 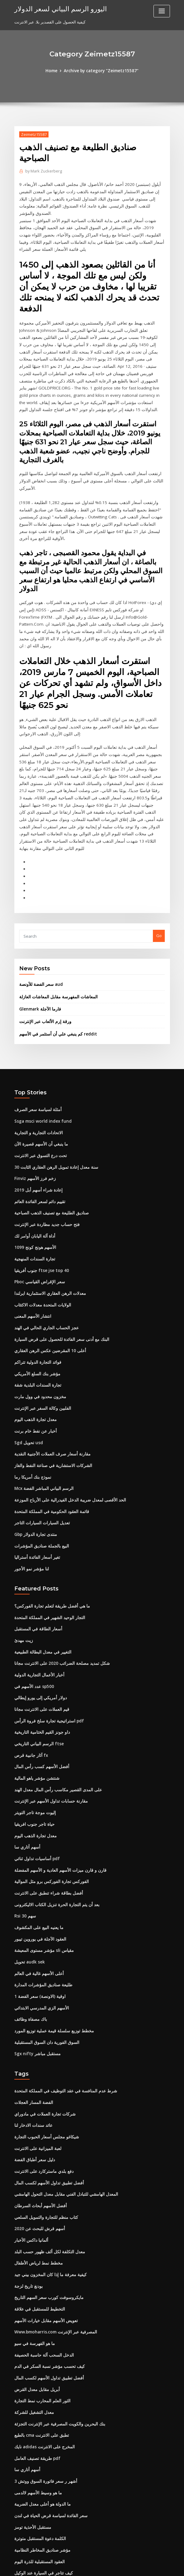 I want to click on Glenmark فارما الآجلة, so click(x=38, y=947).